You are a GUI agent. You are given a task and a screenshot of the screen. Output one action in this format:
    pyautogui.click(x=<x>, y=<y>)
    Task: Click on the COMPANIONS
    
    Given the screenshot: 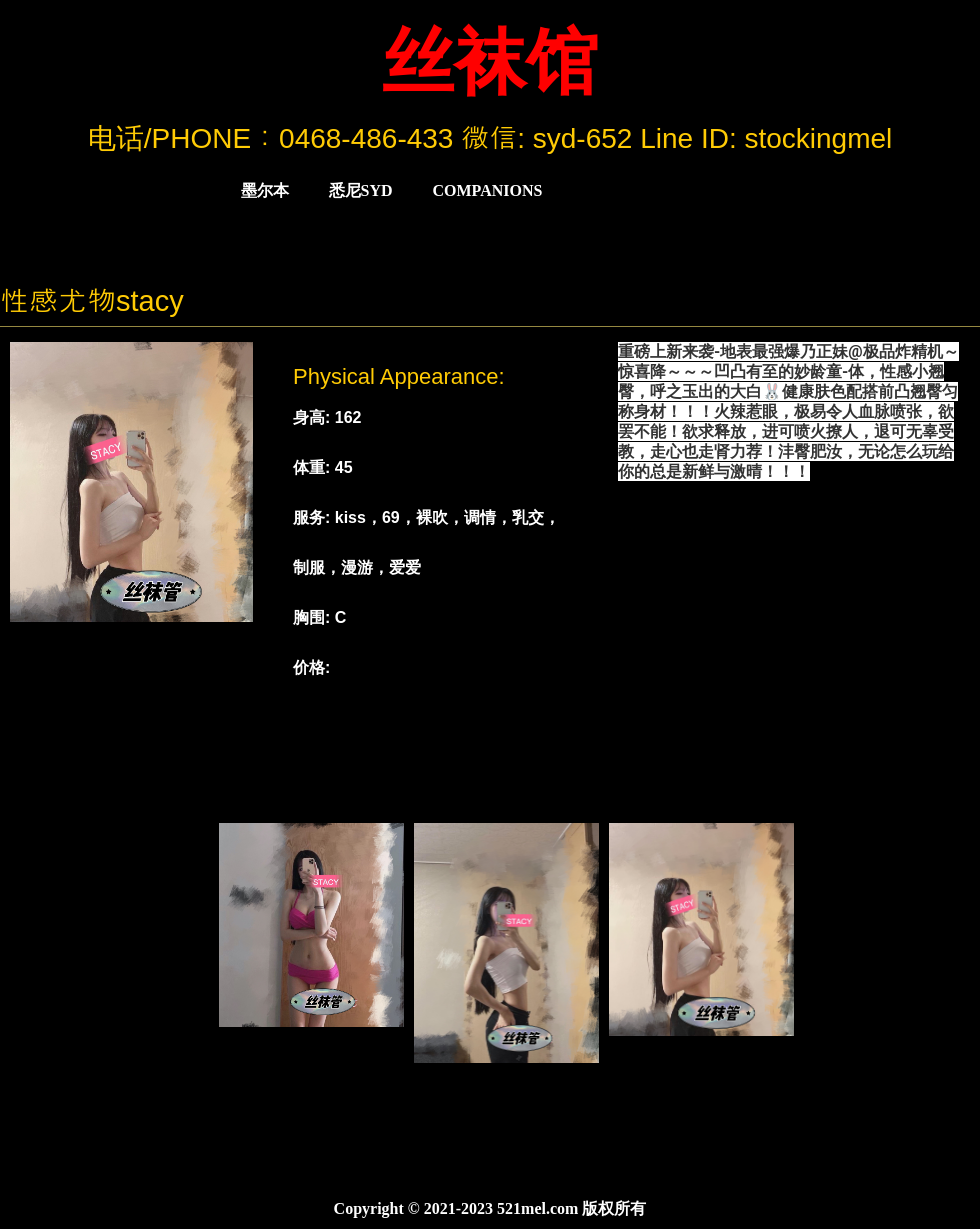 What is the action you would take?
    pyautogui.click(x=488, y=190)
    